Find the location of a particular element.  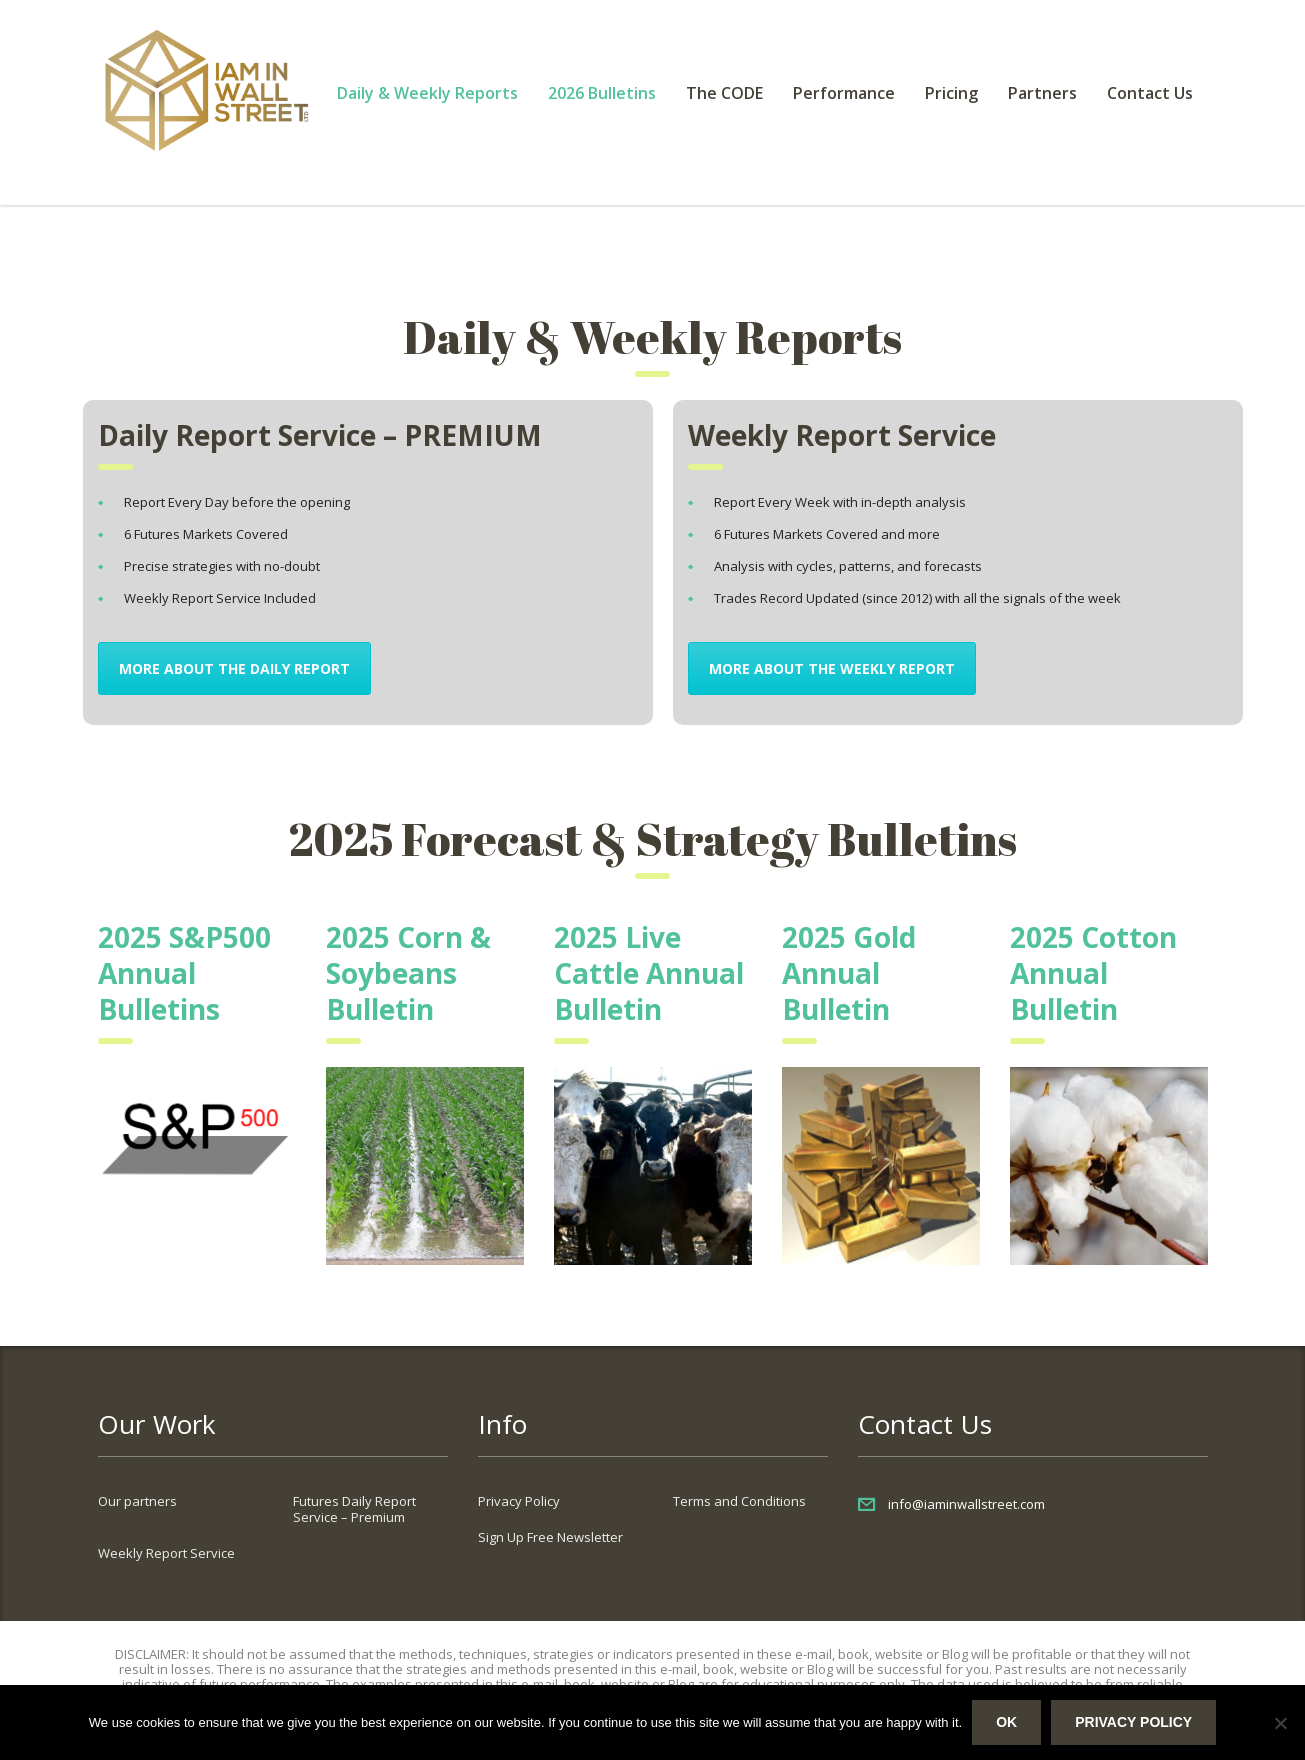

Privacy policy is located at coordinates (1133, 1722).